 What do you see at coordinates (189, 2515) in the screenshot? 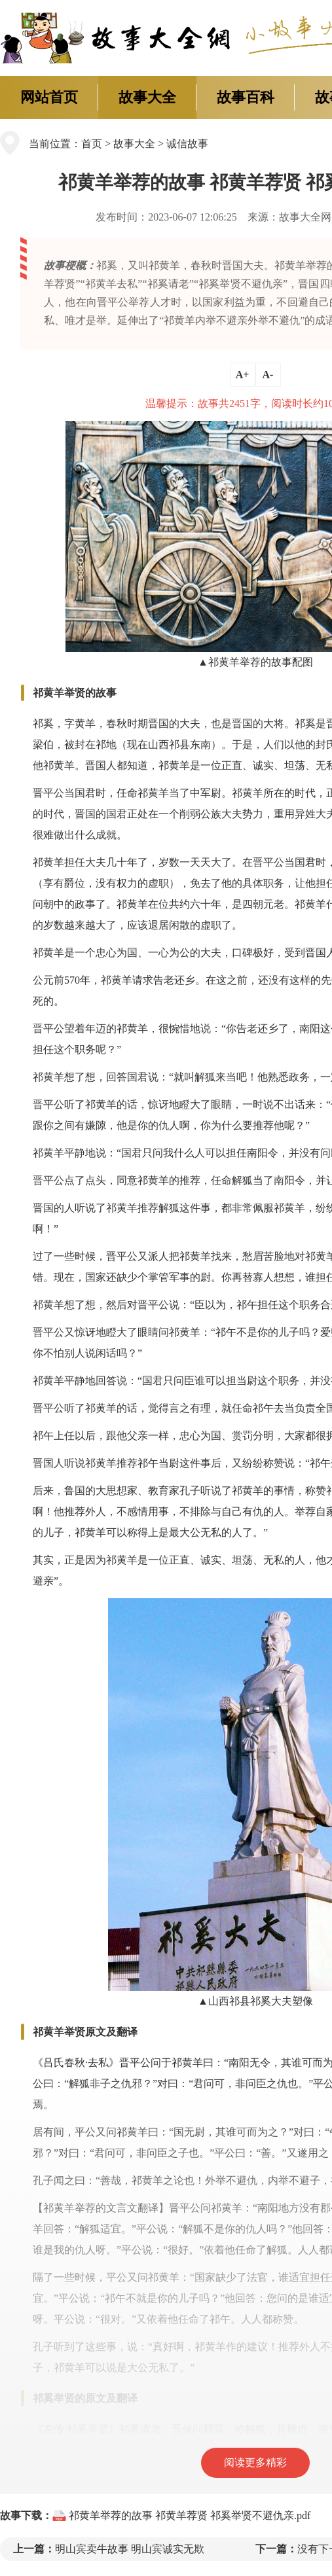
I see `祁黄羊举荐的故事 祁黄羊荐贤 祁奚举贤不避仇亲.pdf` at bounding box center [189, 2515].